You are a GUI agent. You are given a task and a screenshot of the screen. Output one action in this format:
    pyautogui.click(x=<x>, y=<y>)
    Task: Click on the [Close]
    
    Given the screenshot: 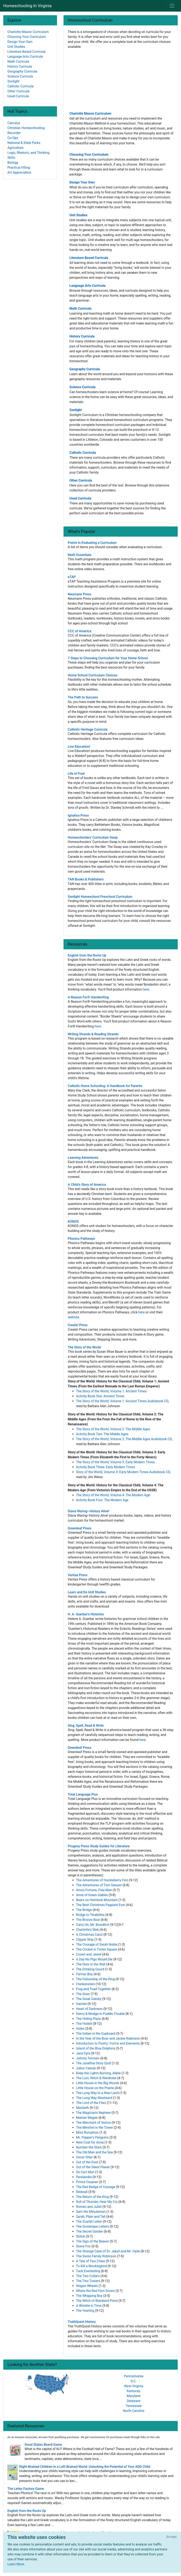 What is the action you would take?
    pyautogui.click(x=171, y=2537)
    